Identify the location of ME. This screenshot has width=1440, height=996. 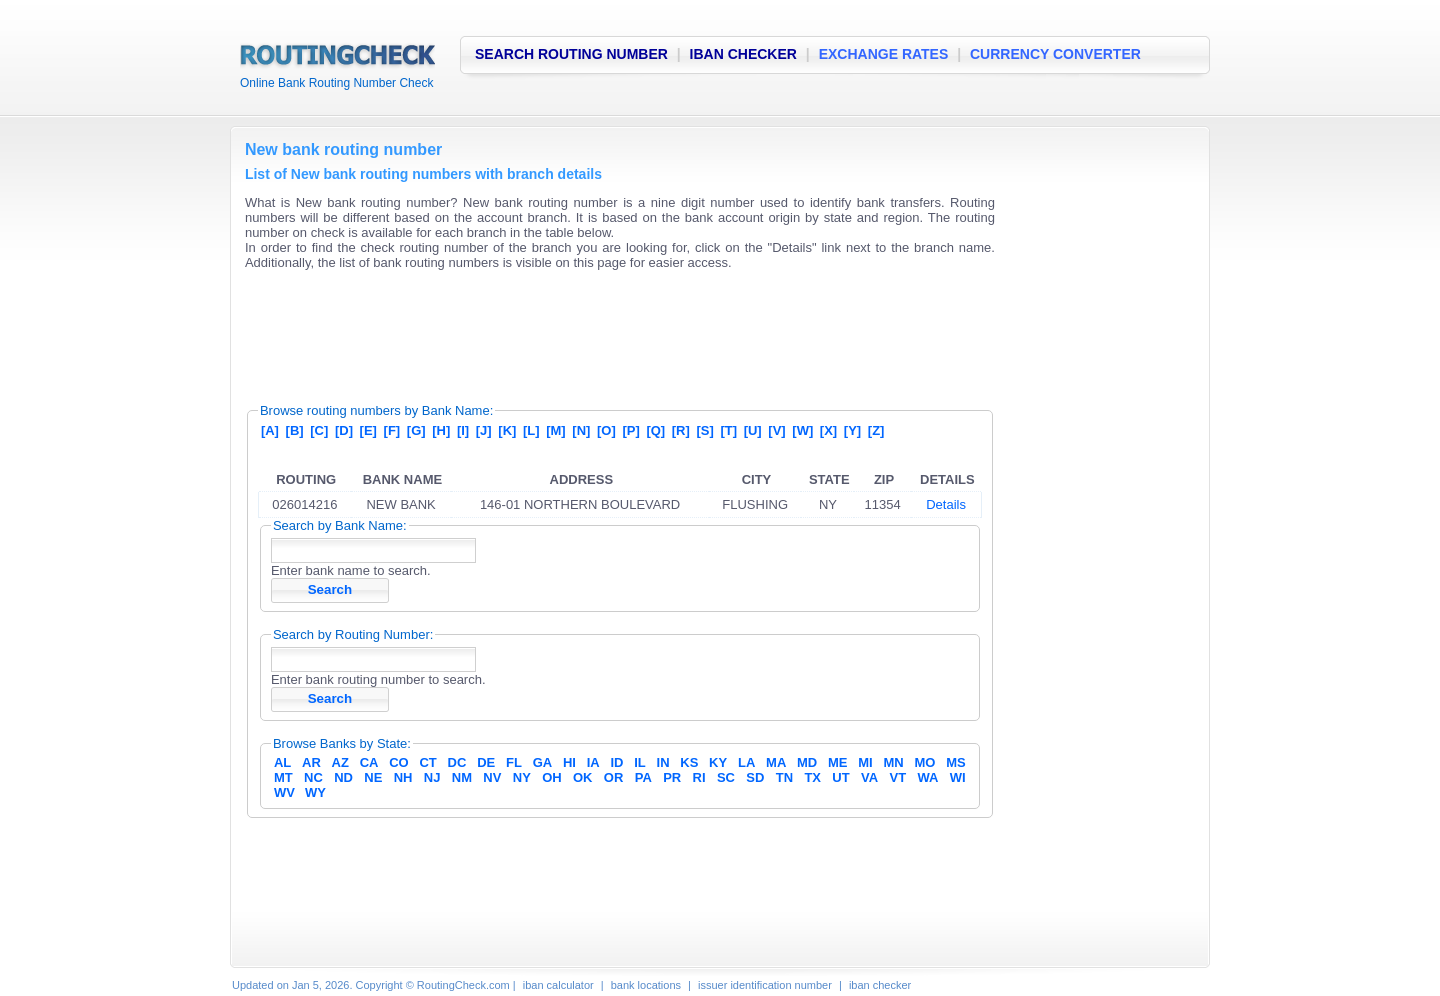
(838, 762).